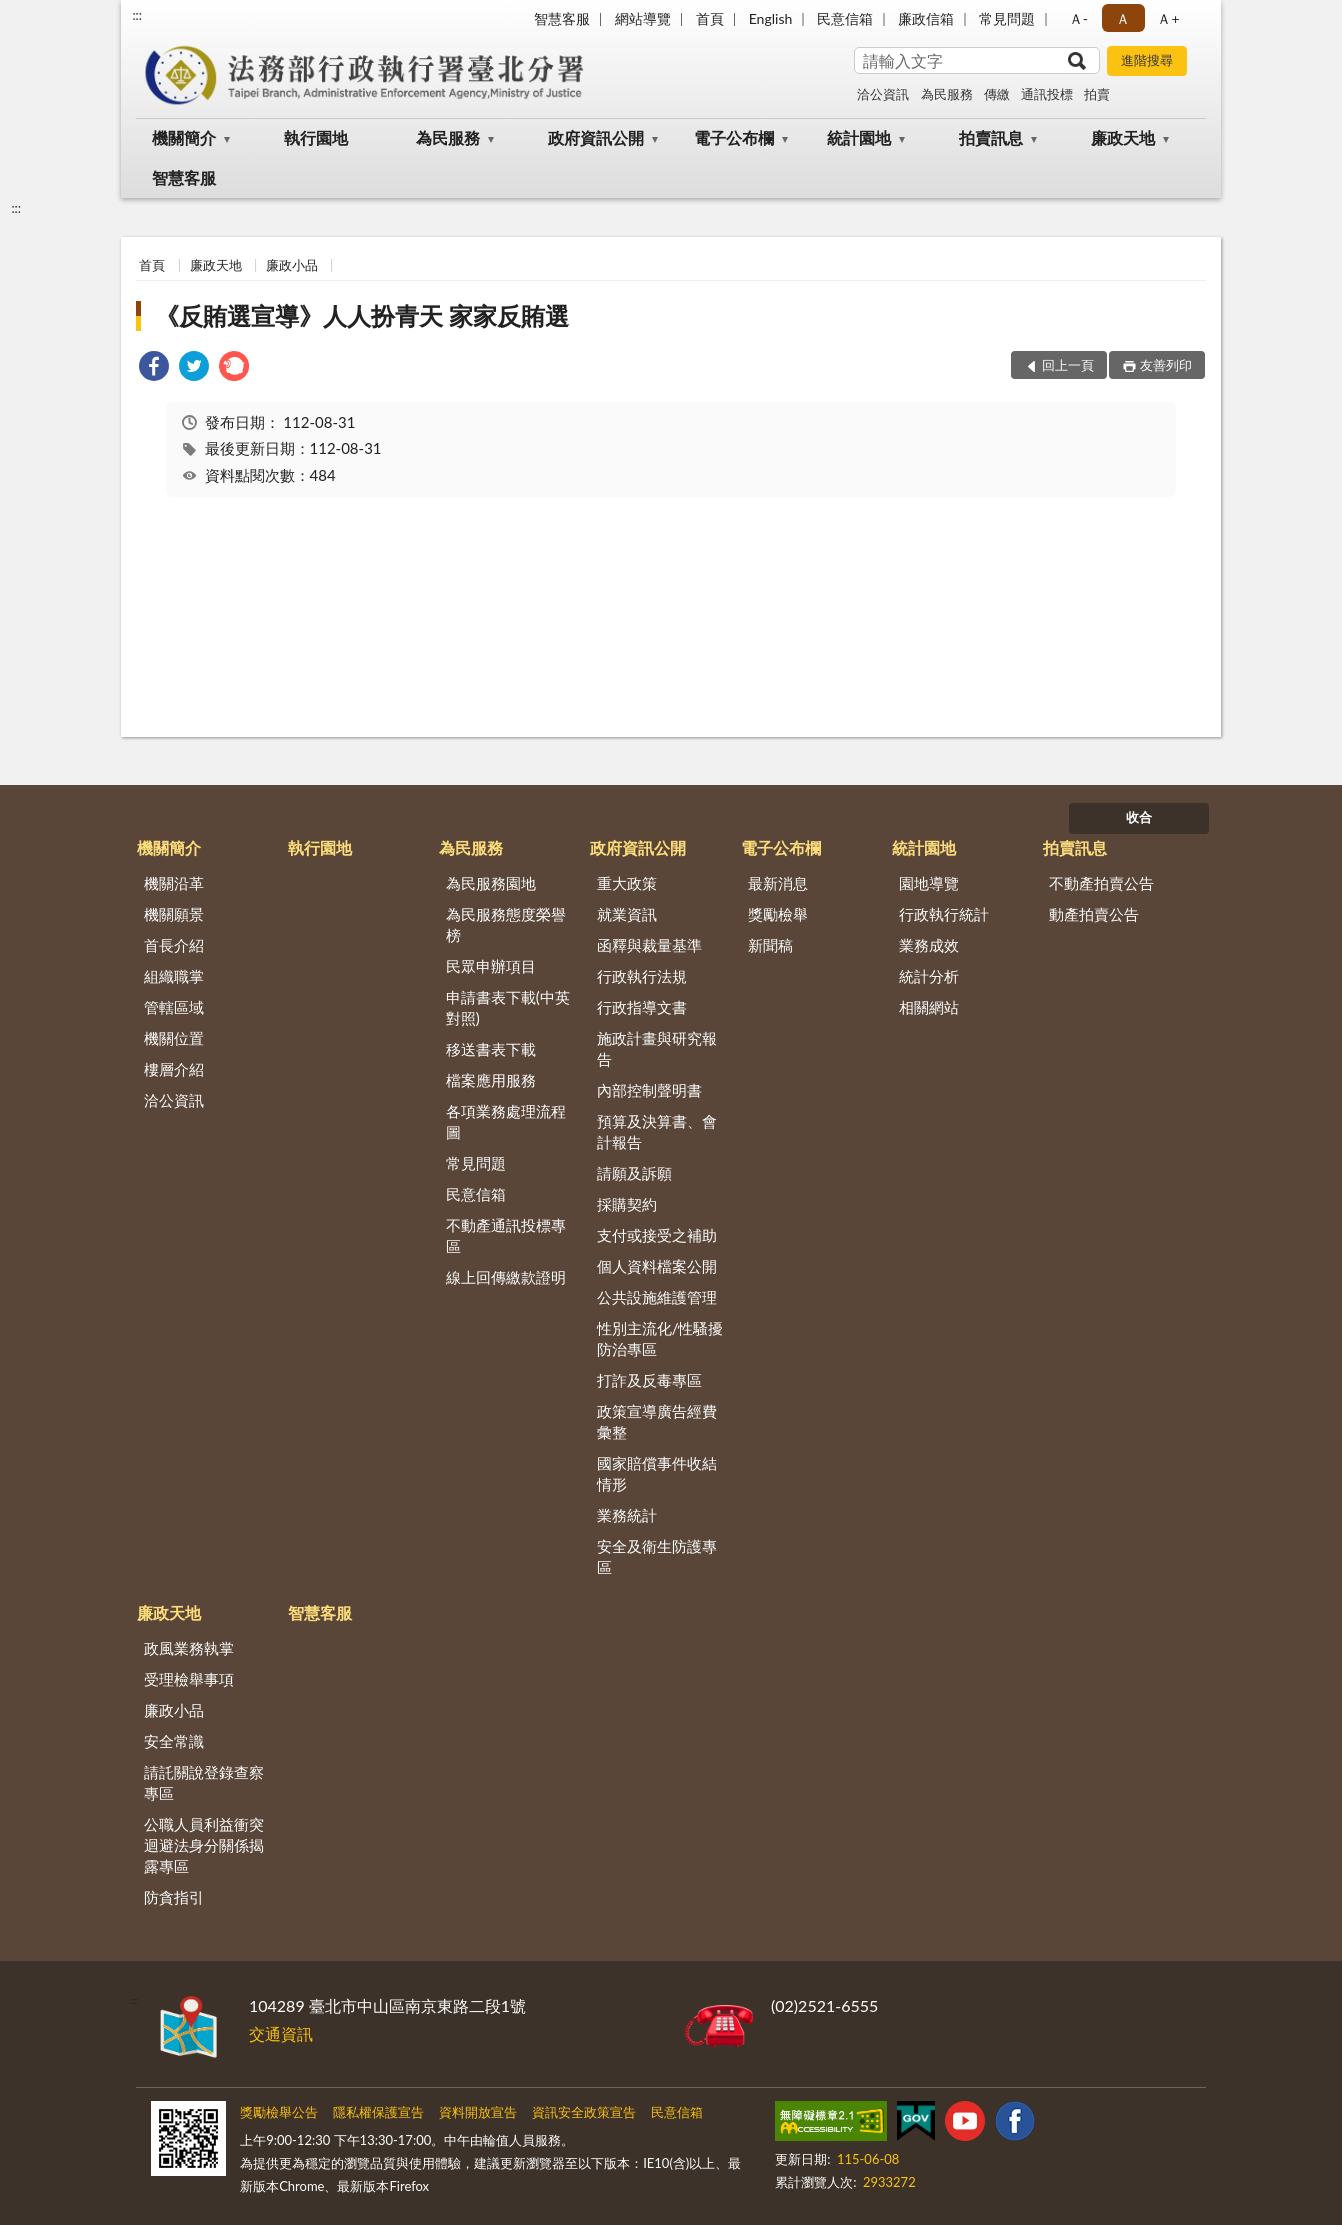 The width and height of the screenshot is (1342, 2225). Describe the element at coordinates (506, 1235) in the screenshot. I see `不動產通訊投標專區` at that location.